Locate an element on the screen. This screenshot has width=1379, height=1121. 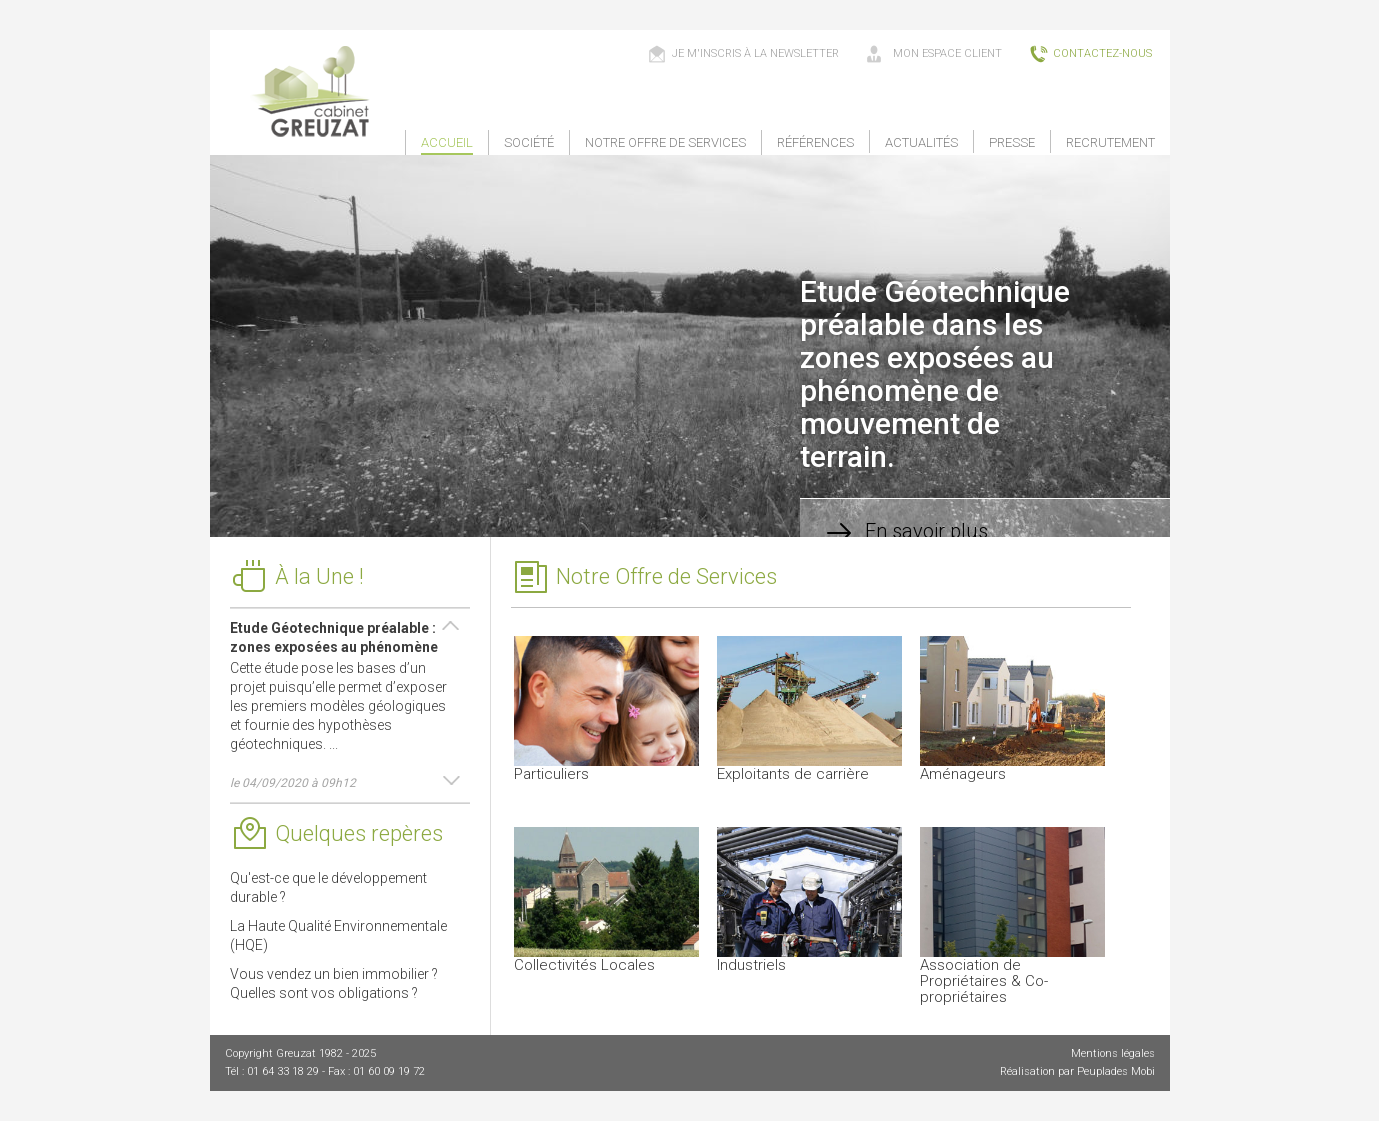
contactez-nous is located at coordinates (1090, 54).